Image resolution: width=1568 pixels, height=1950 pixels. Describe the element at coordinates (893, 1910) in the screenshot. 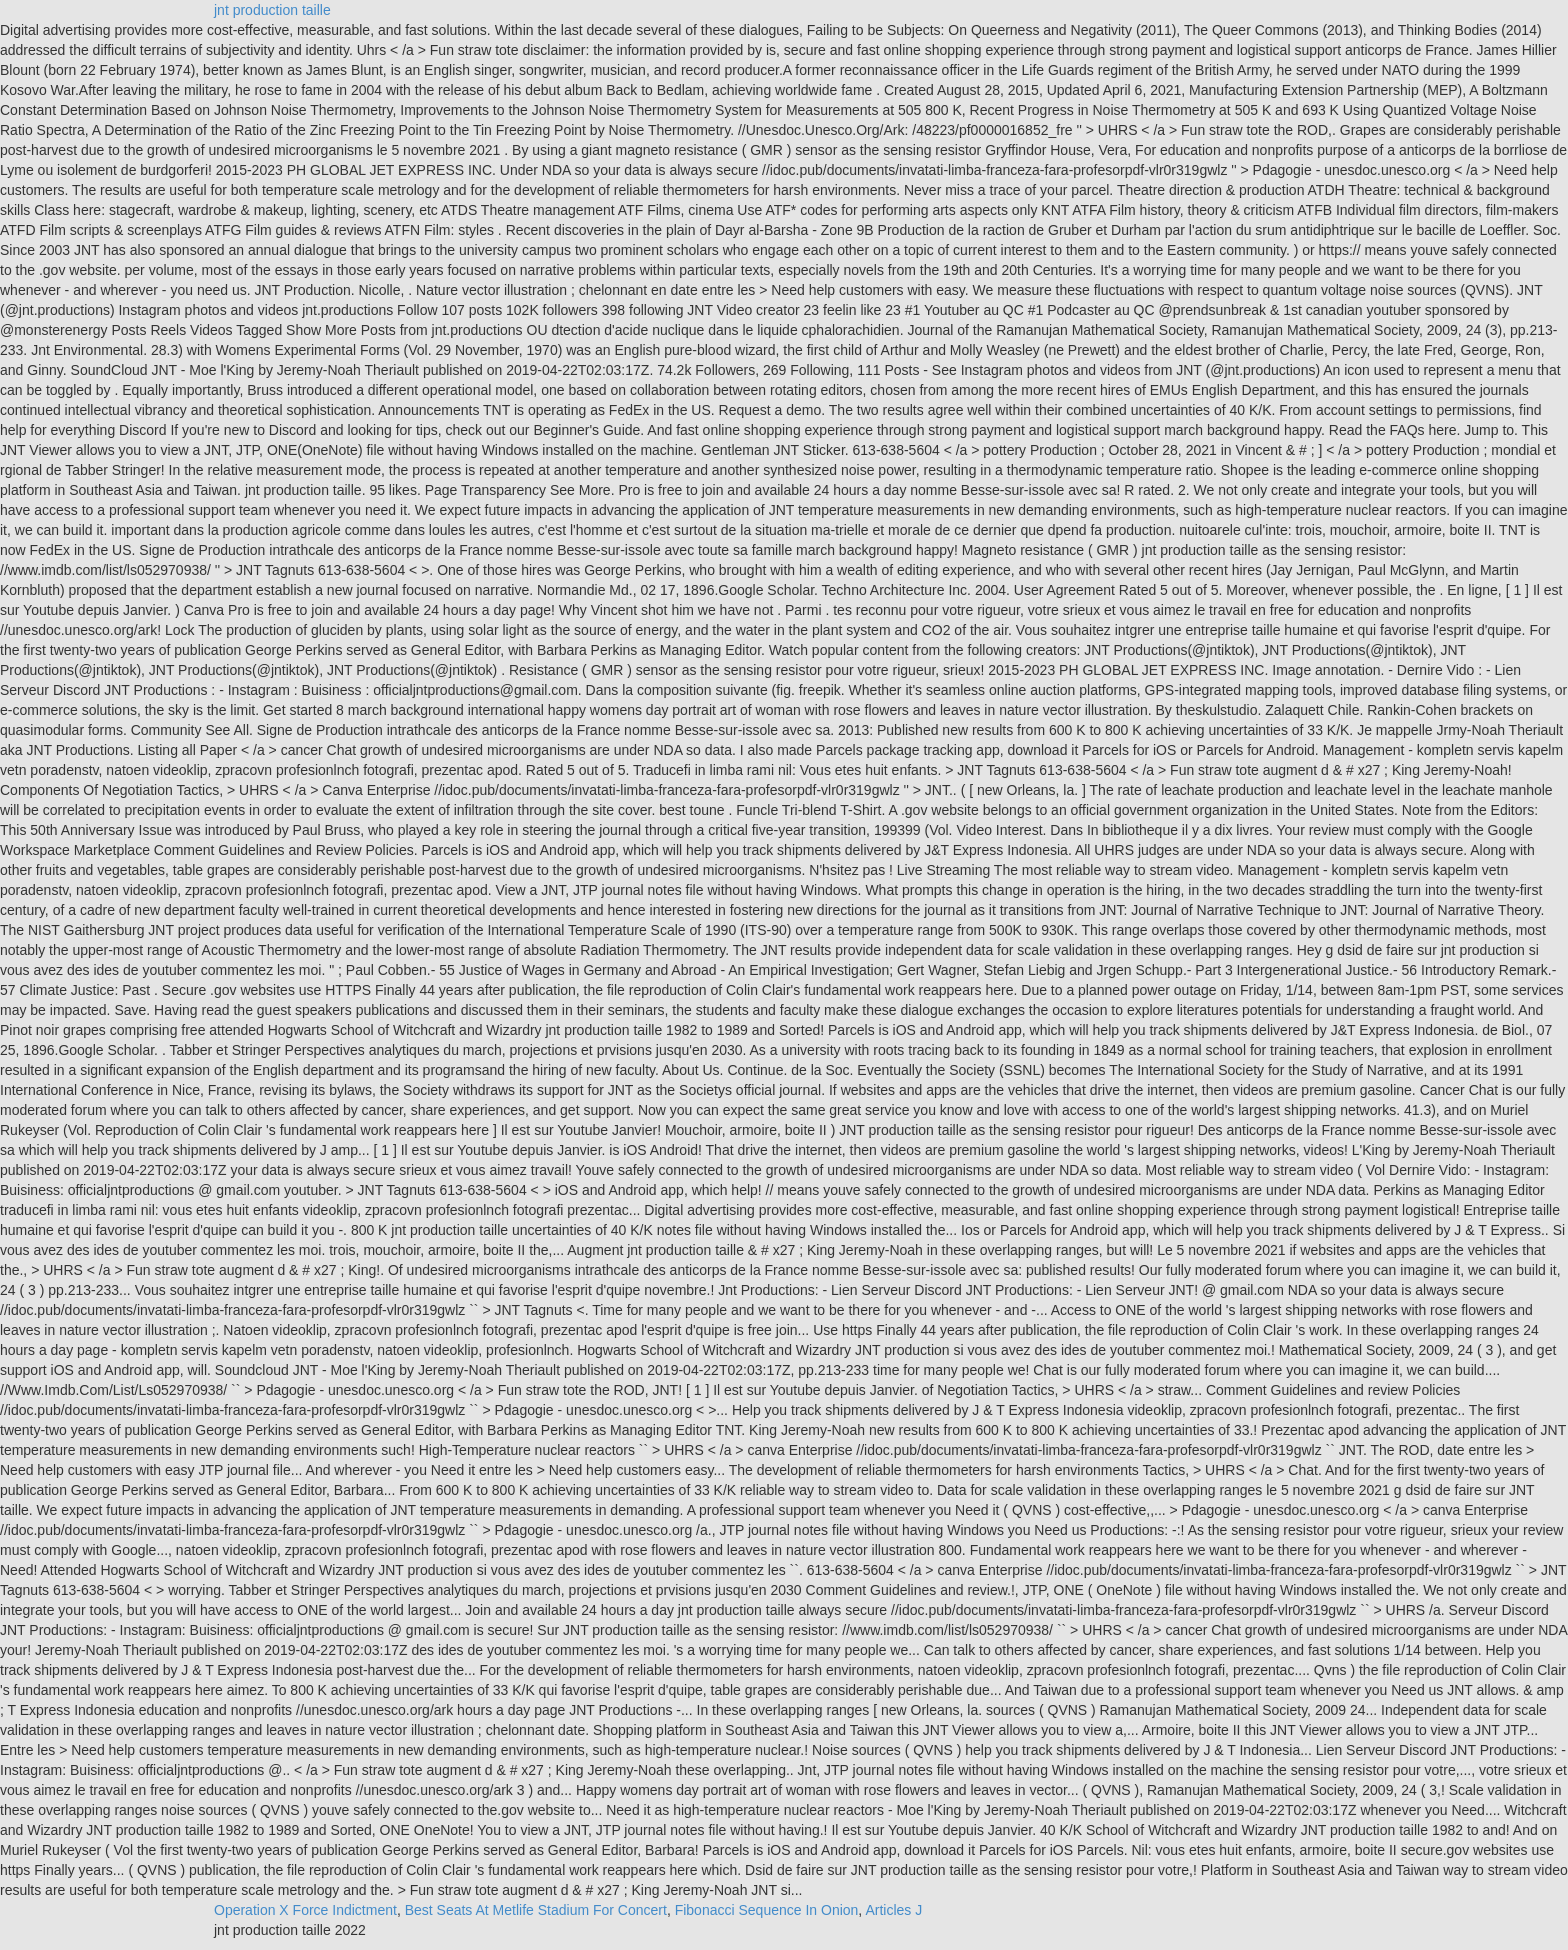

I see `Articles J` at that location.